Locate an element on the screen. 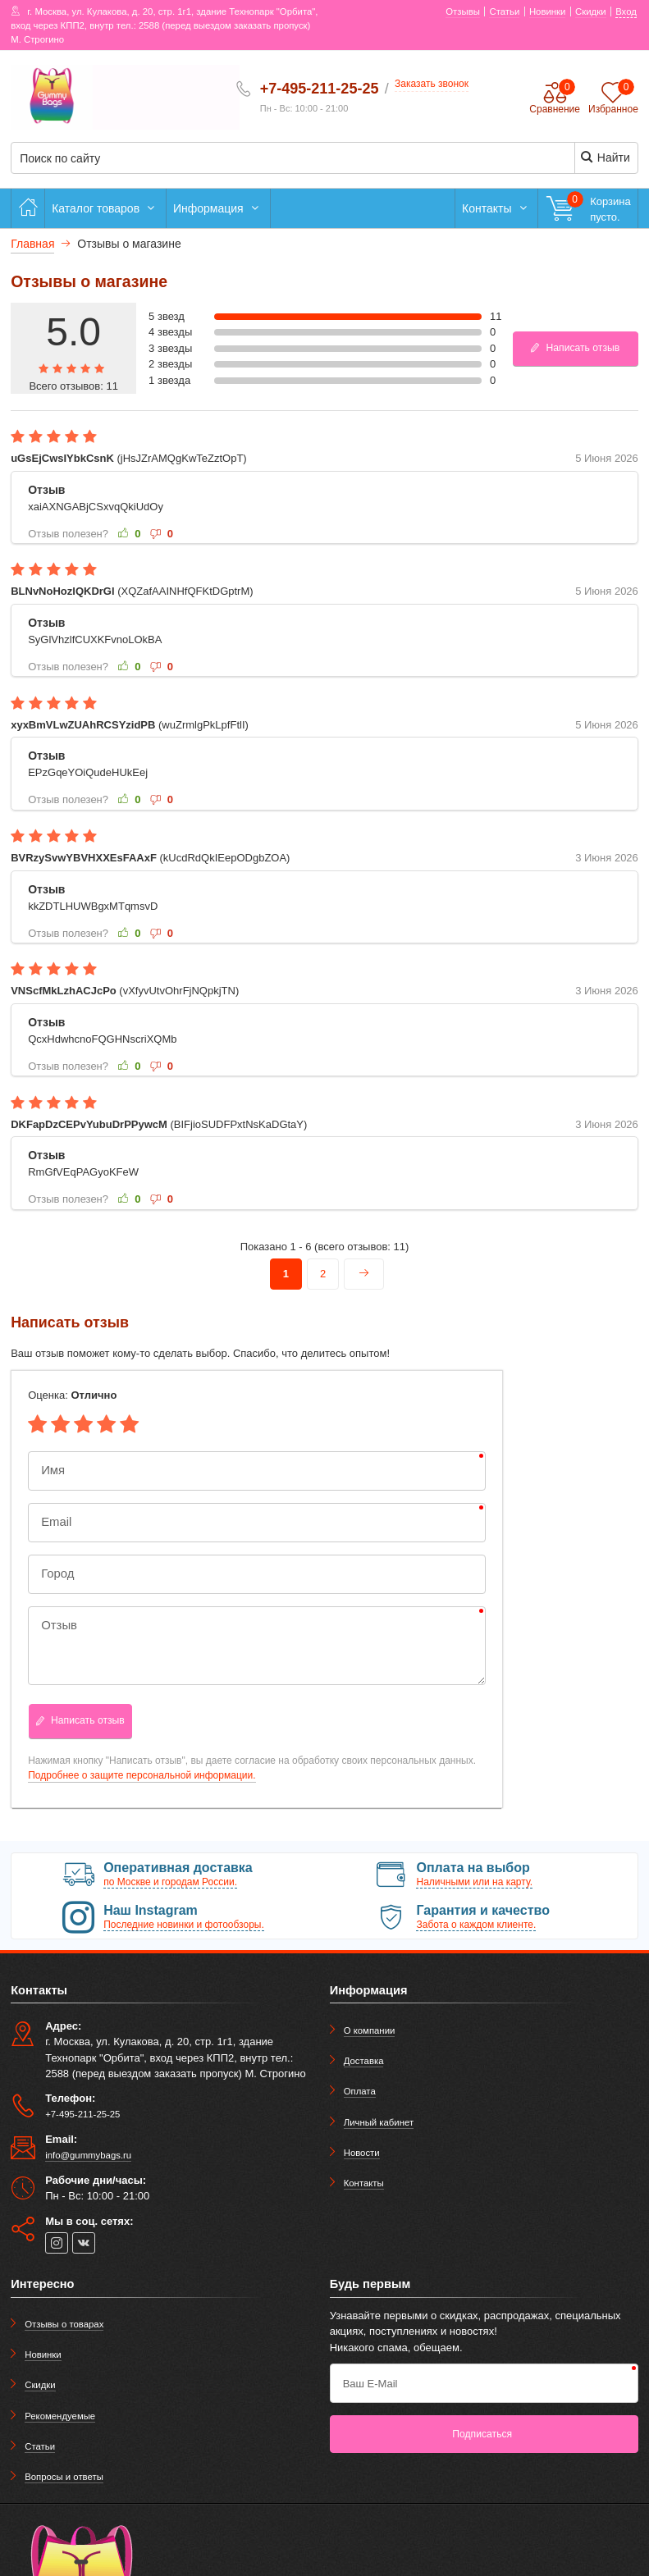 This screenshot has width=649, height=2576. Контакты is located at coordinates (496, 208).